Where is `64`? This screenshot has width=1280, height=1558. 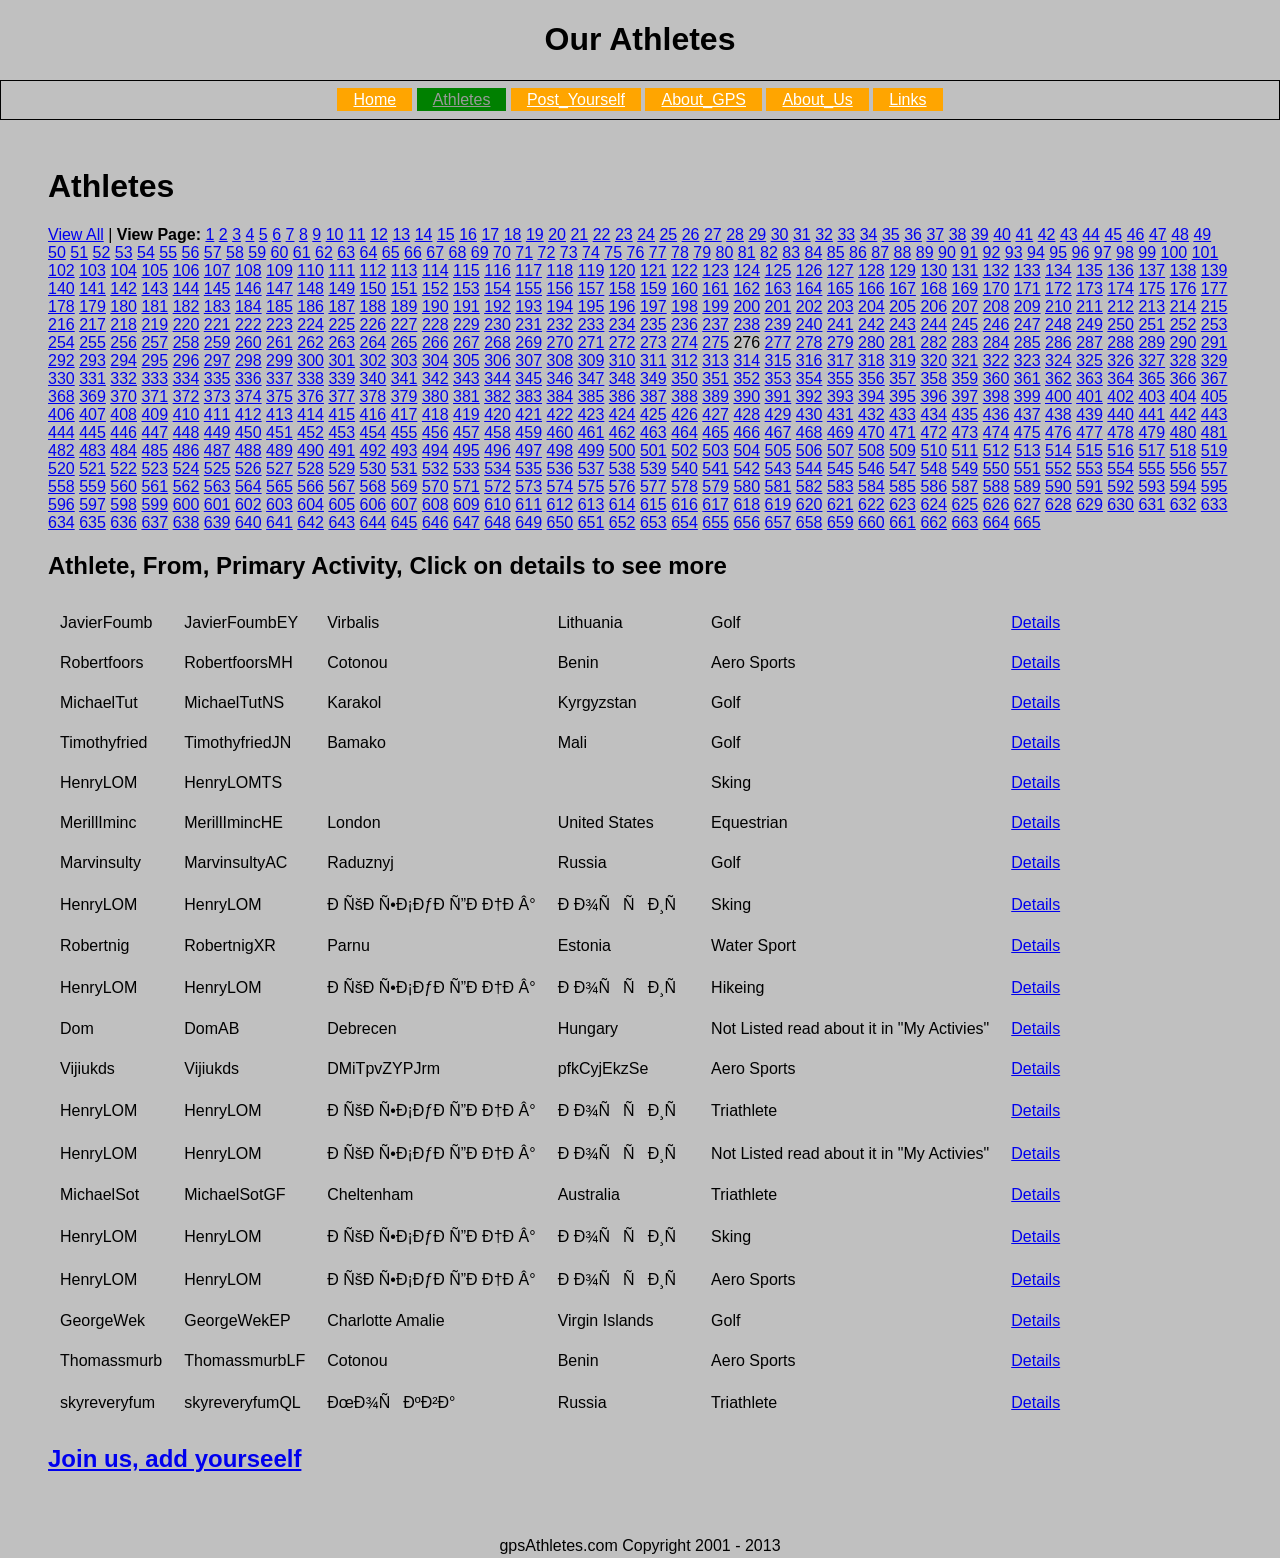
64 is located at coordinates (369, 252).